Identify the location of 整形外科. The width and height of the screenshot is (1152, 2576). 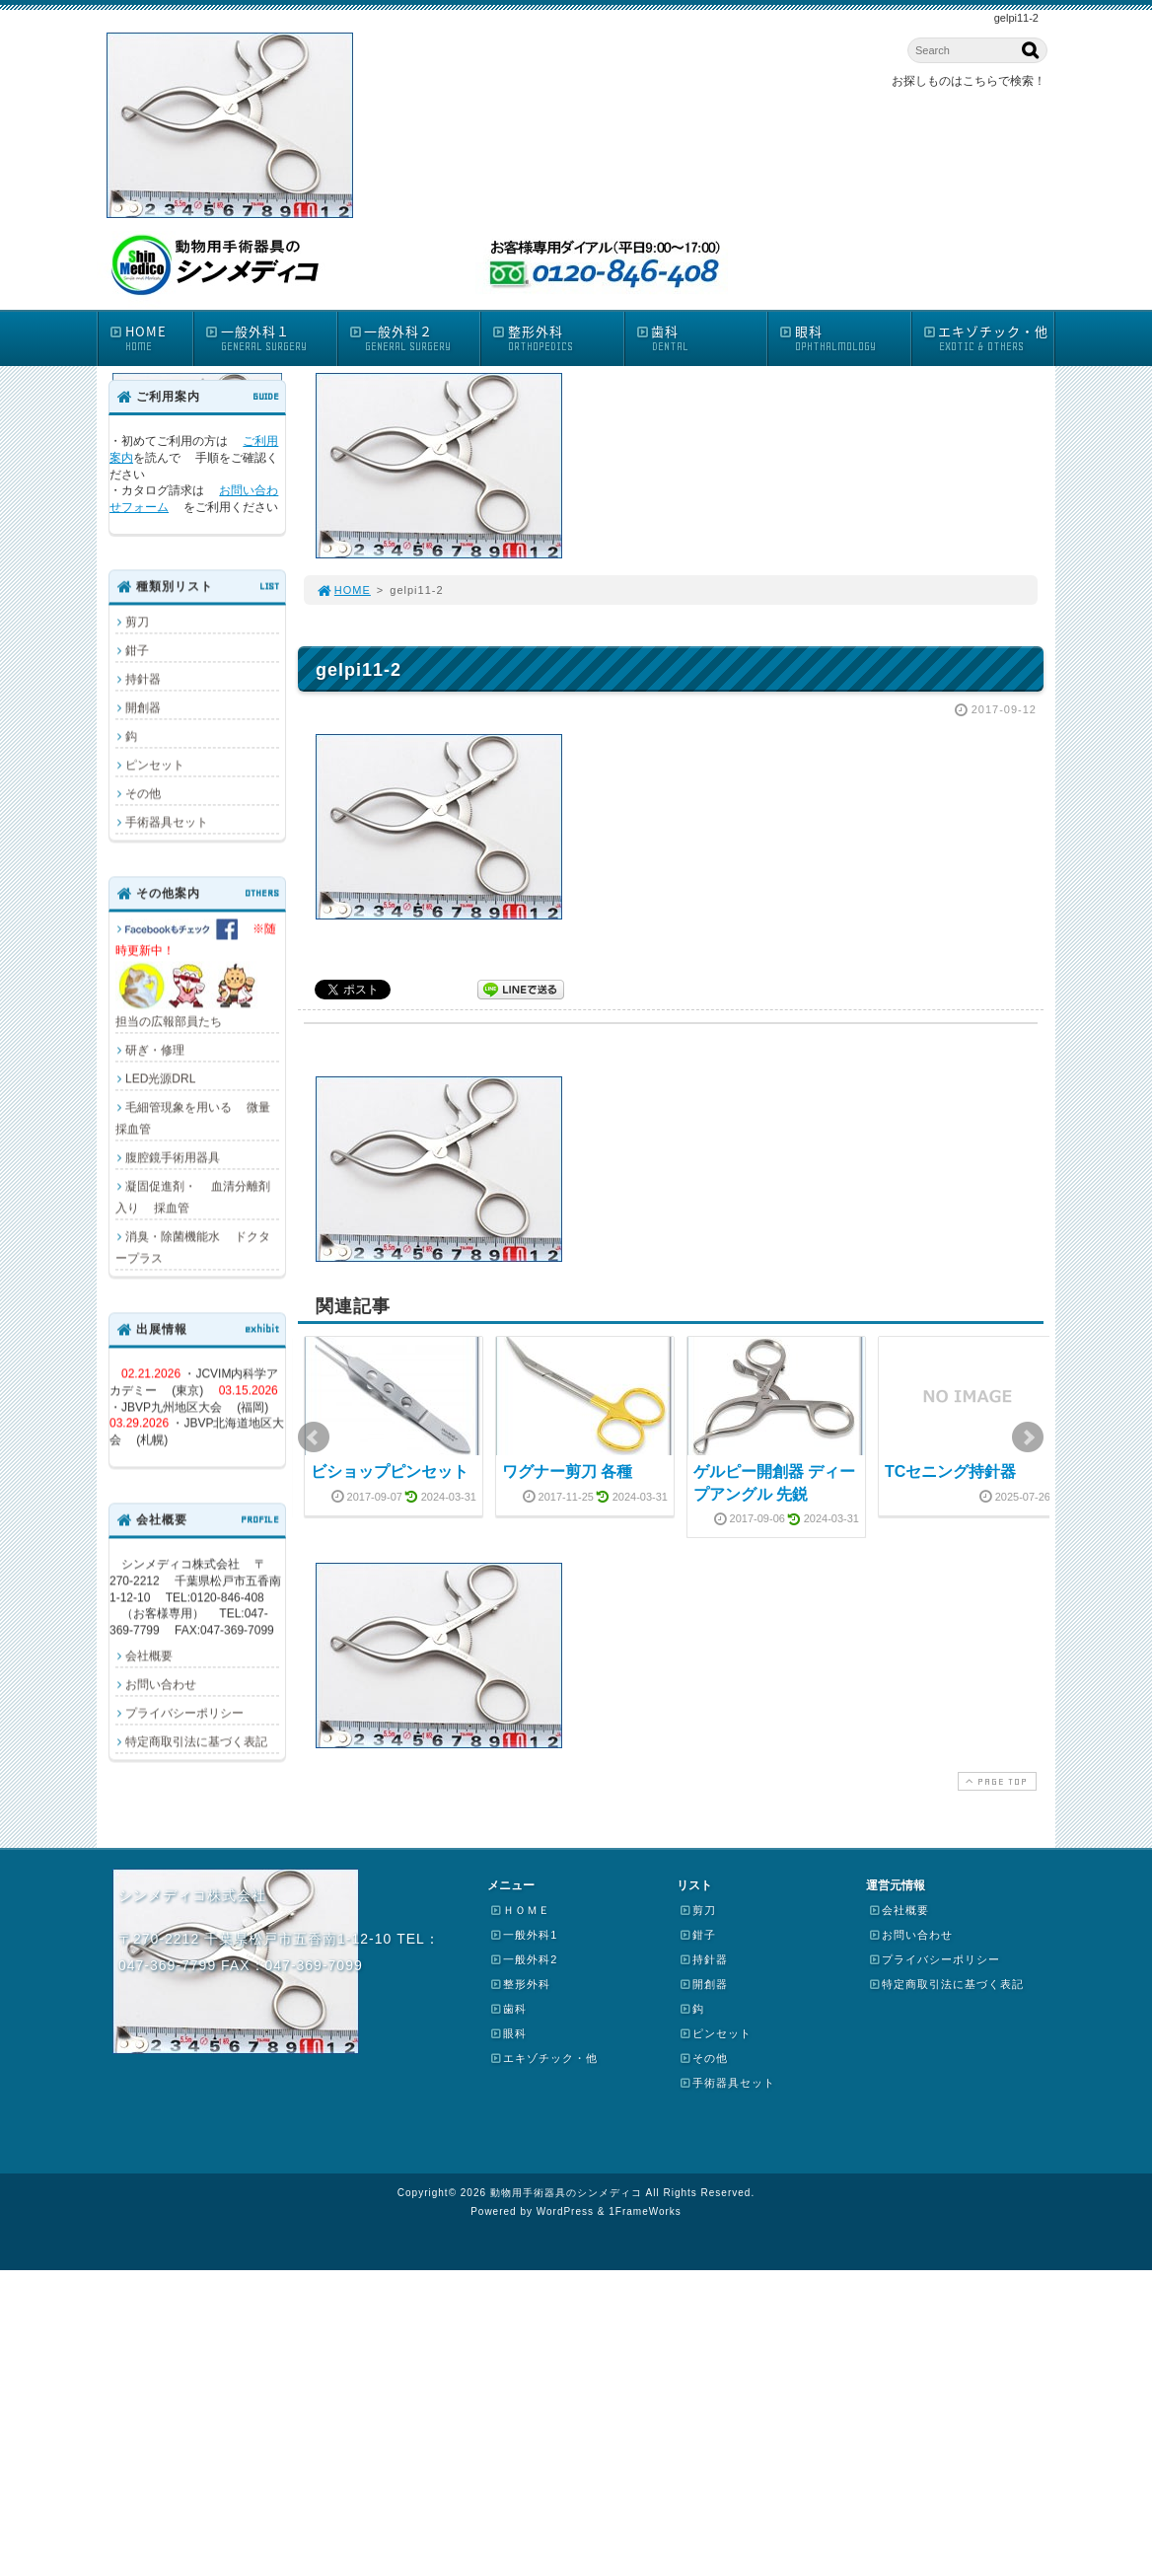
(557, 338).